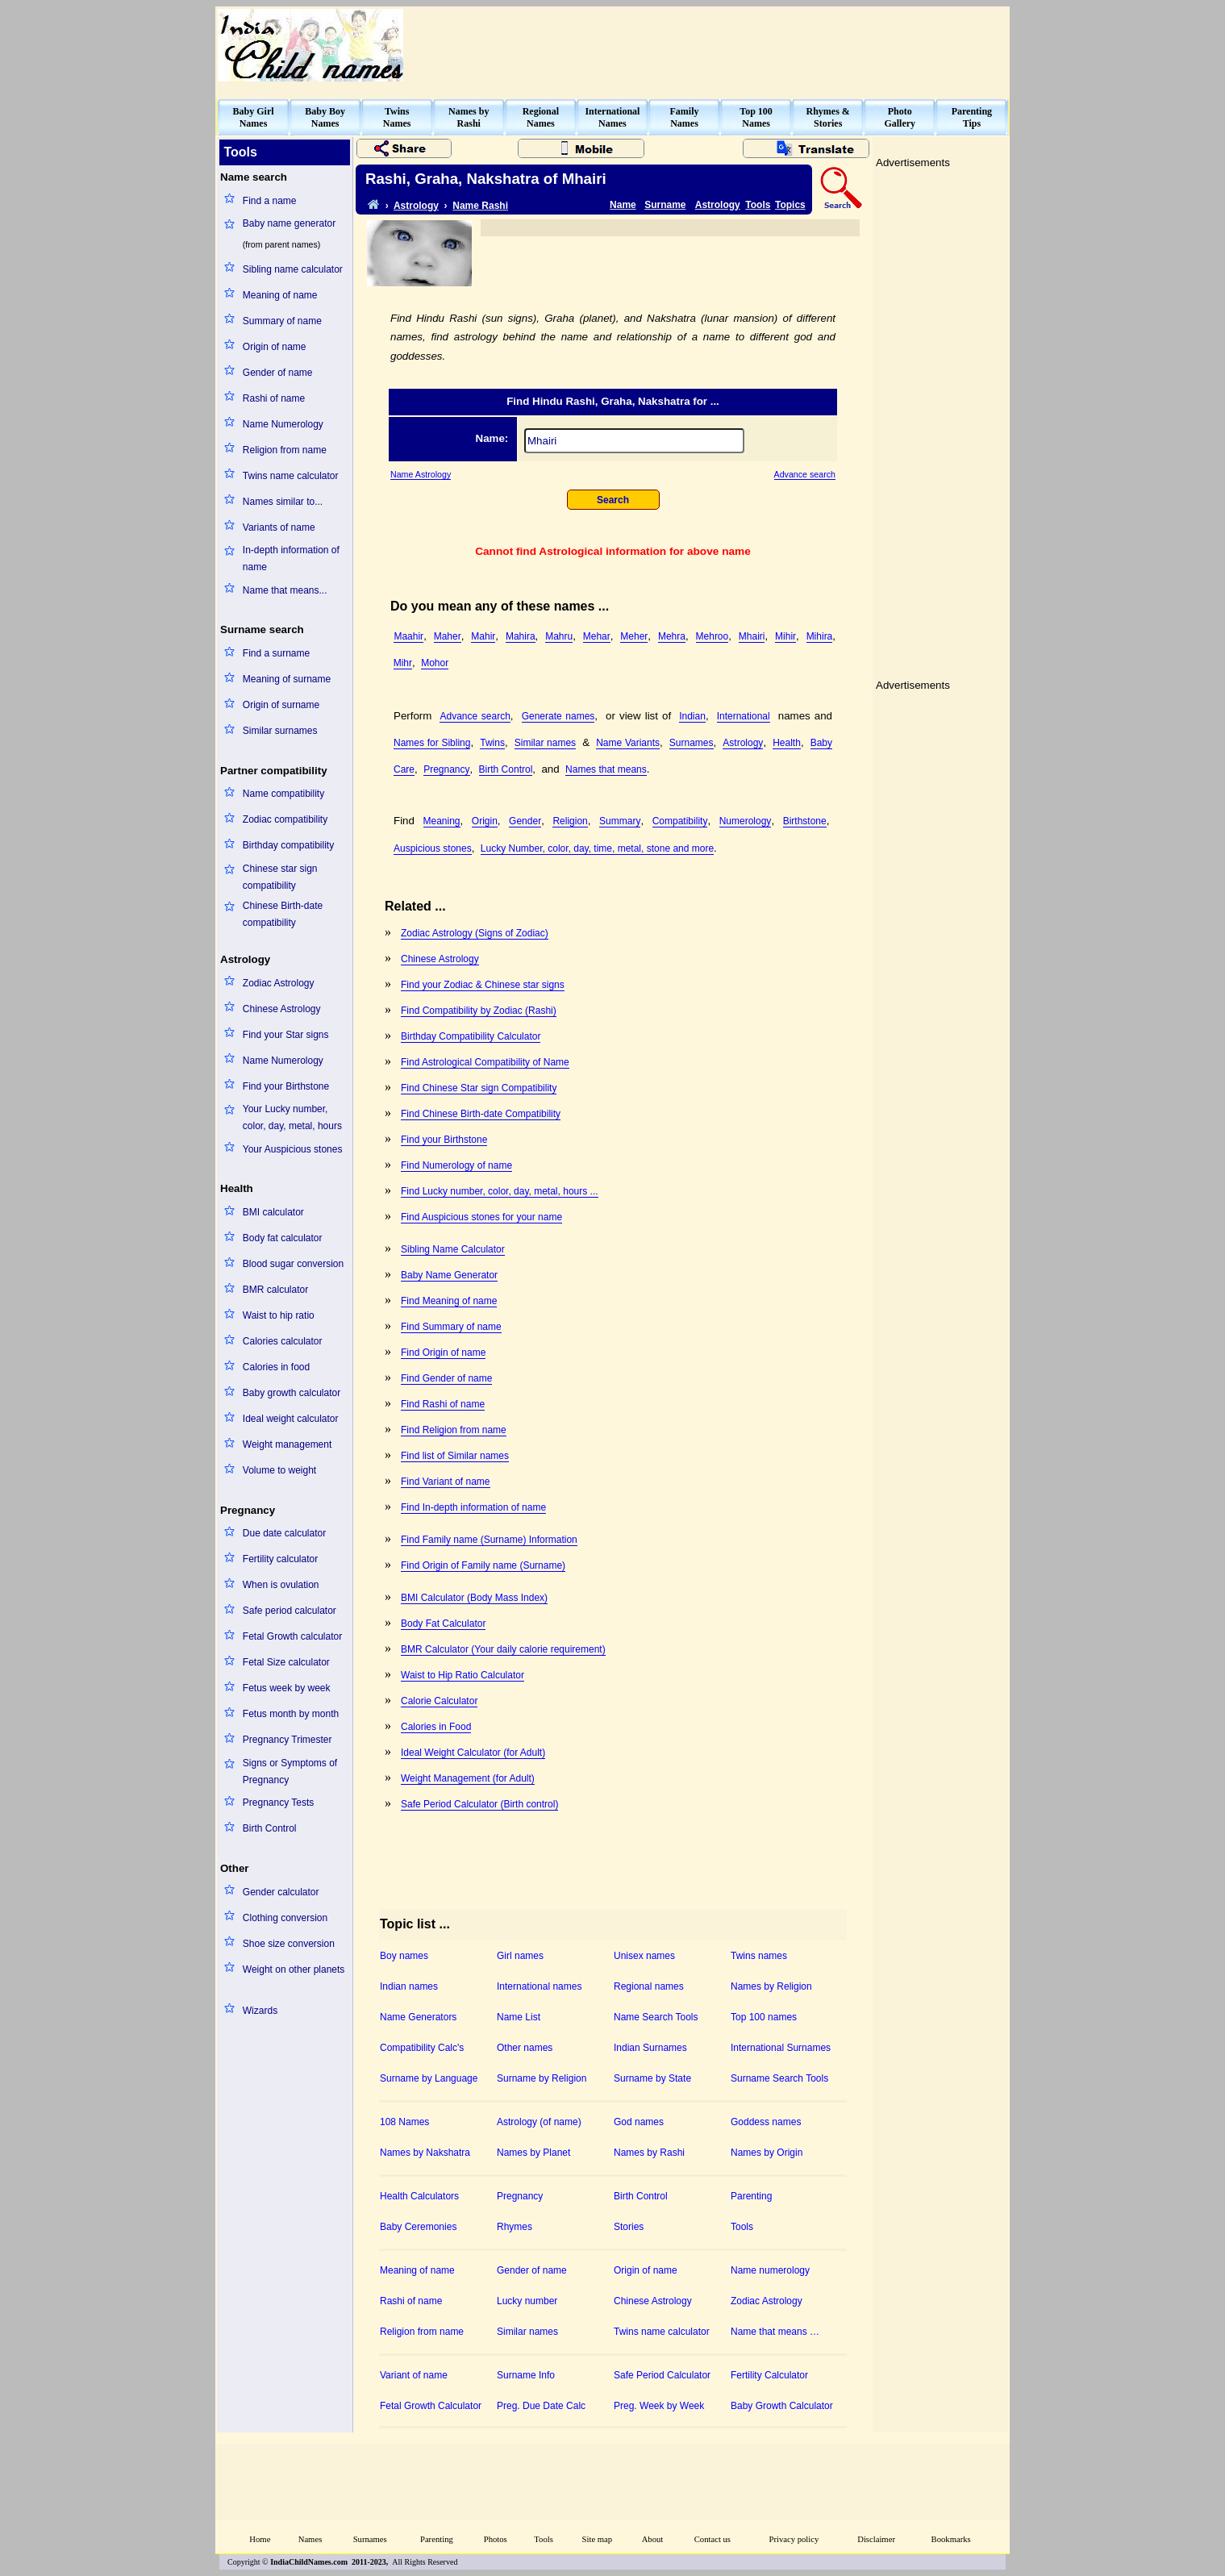 The height and width of the screenshot is (2576, 1225). What do you see at coordinates (441, 821) in the screenshot?
I see `Meaning` at bounding box center [441, 821].